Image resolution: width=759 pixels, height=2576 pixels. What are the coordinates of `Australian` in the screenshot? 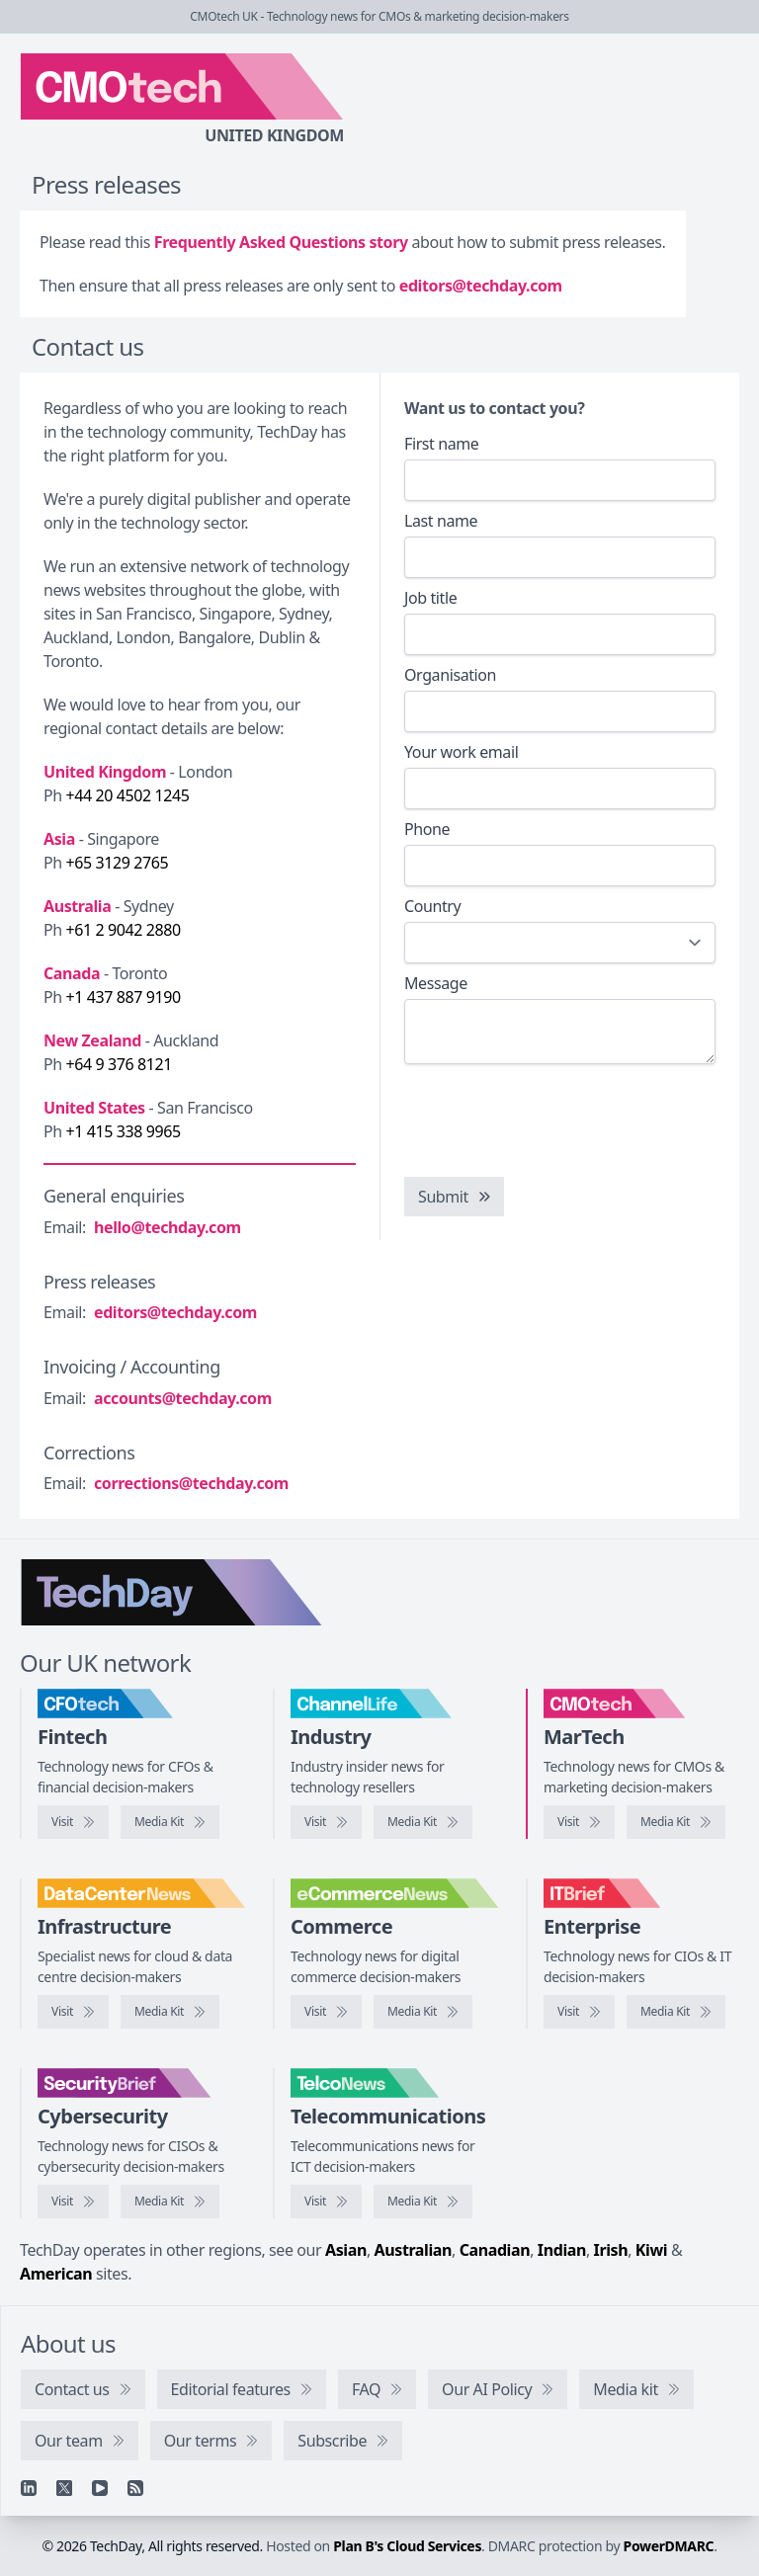 It's located at (413, 2250).